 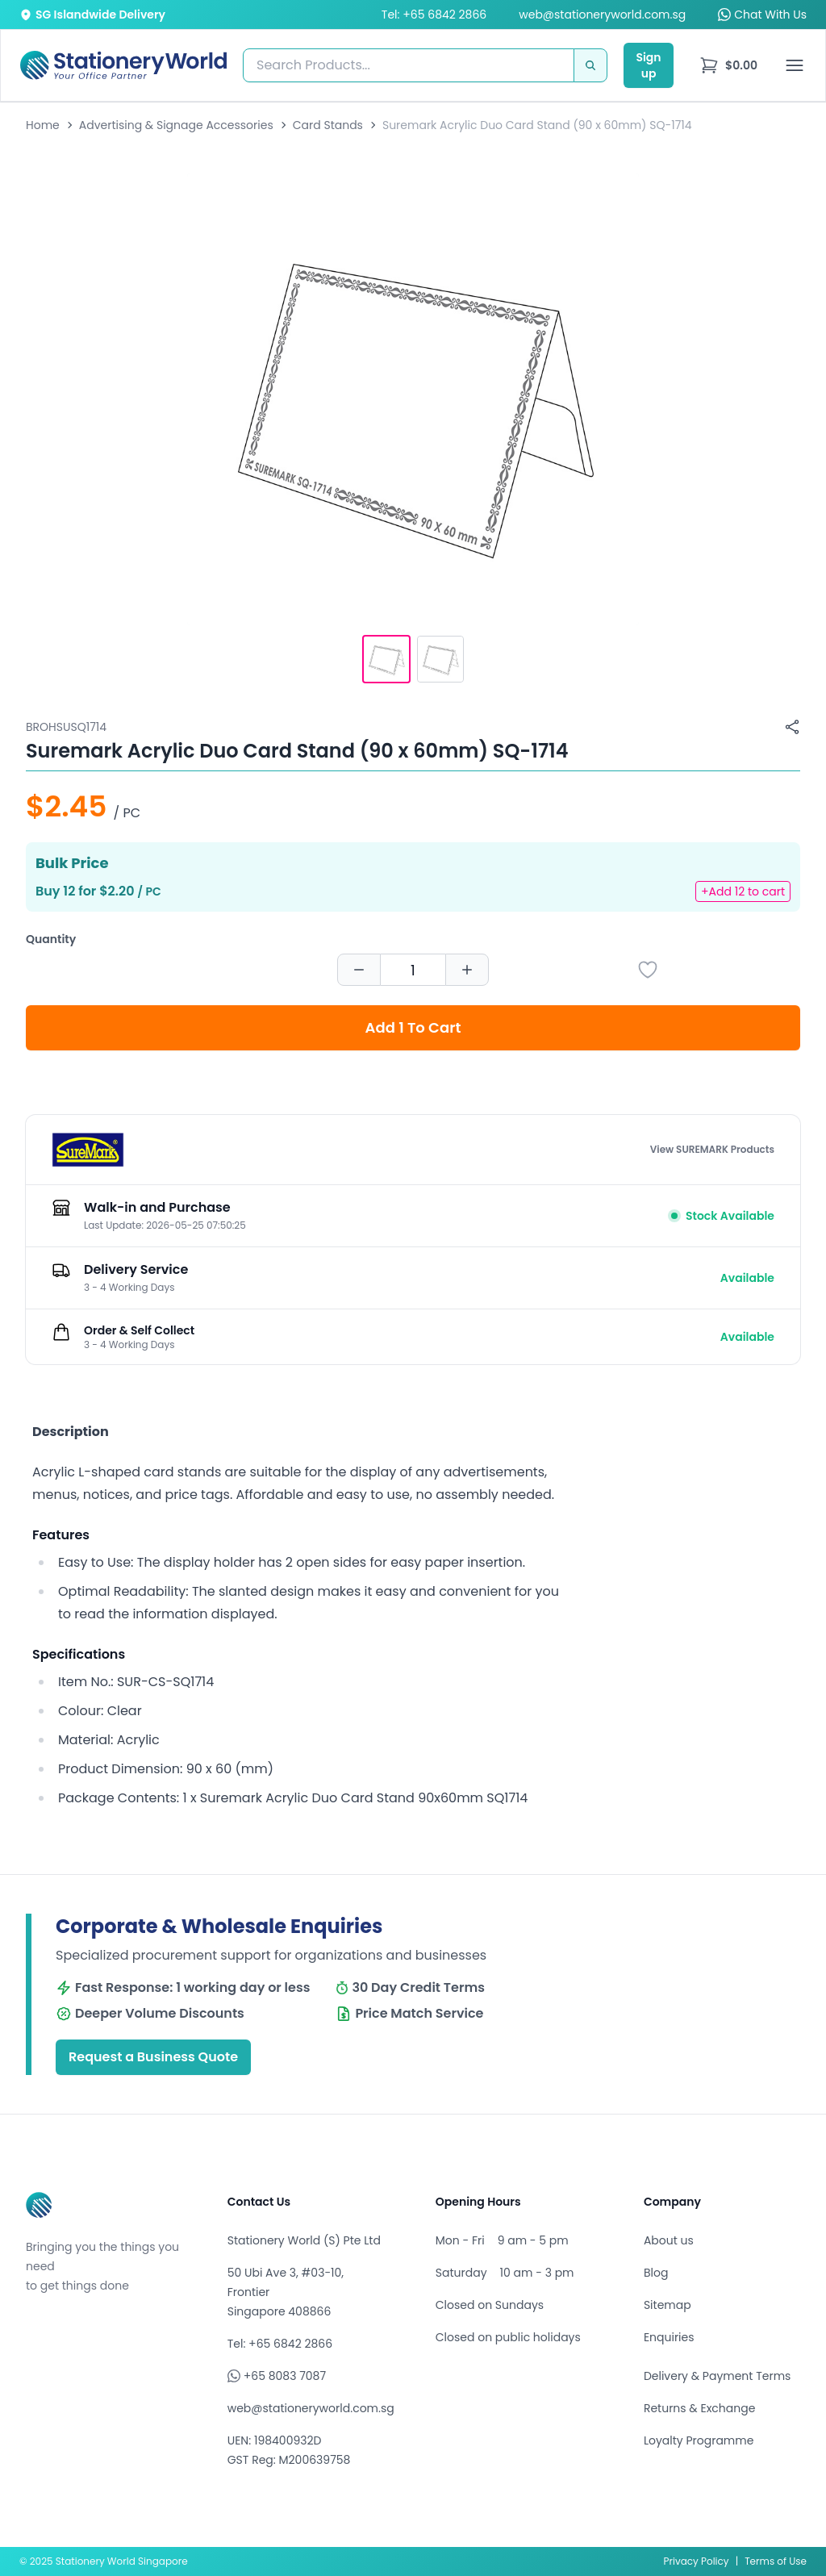 I want to click on Loyalty Programme, so click(x=698, y=2440).